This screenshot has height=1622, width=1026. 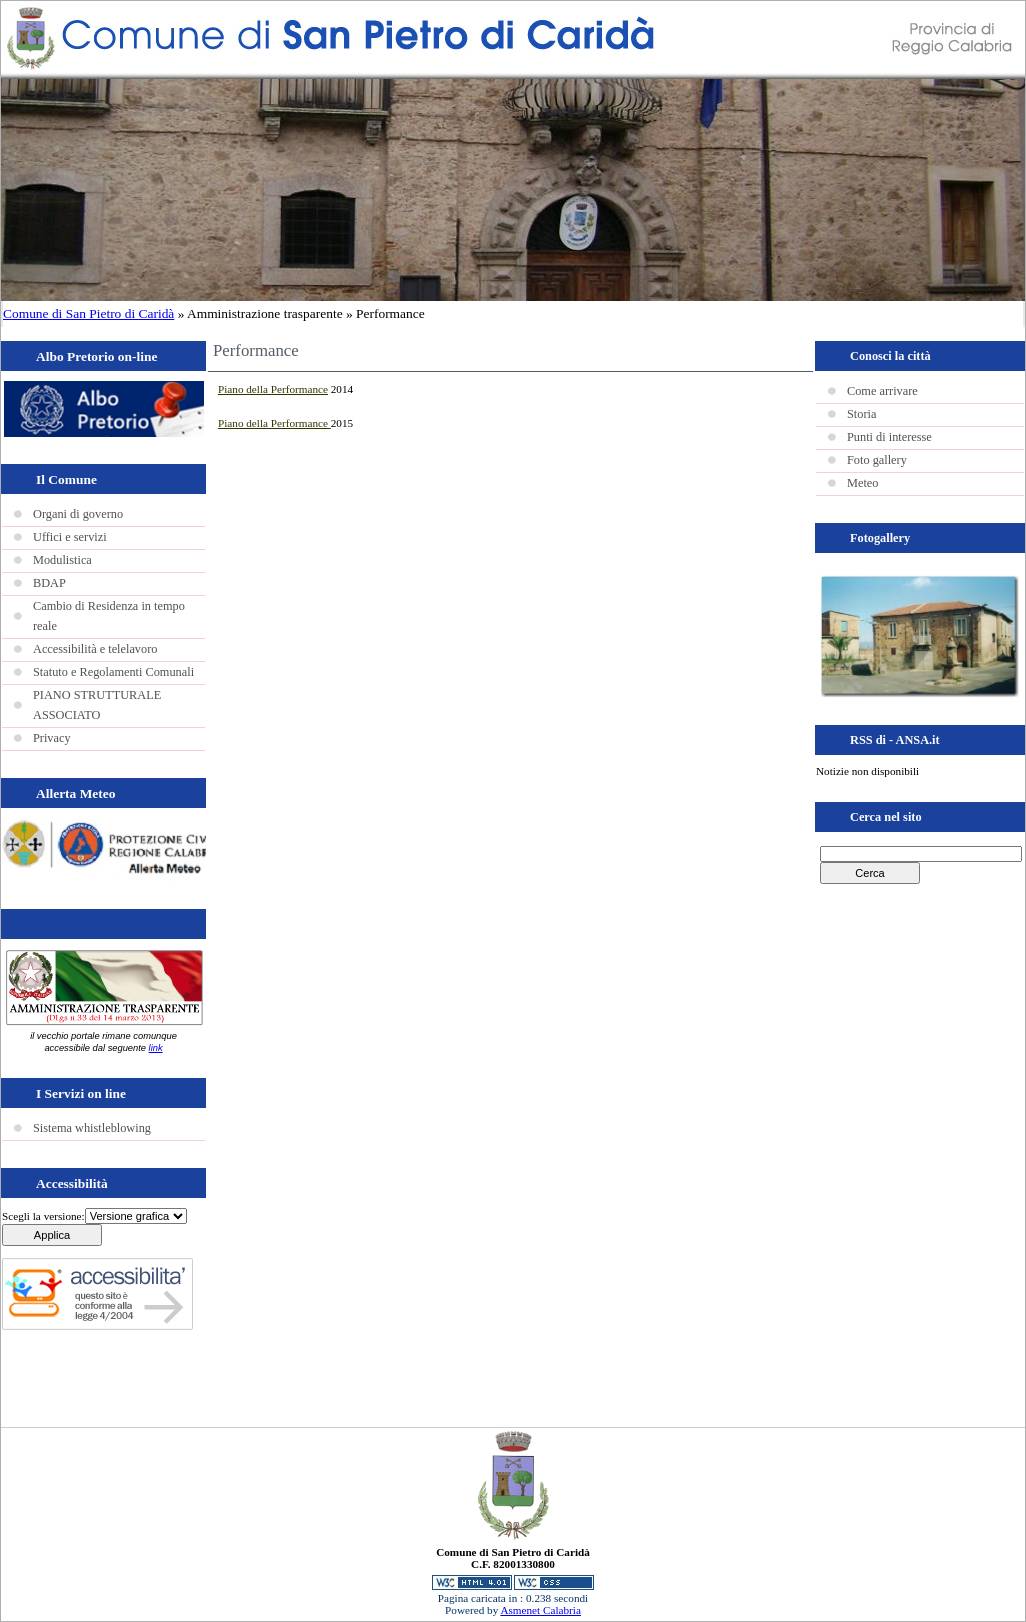 What do you see at coordinates (88, 313) in the screenshot?
I see `Comune di San Pietro di Caridà` at bounding box center [88, 313].